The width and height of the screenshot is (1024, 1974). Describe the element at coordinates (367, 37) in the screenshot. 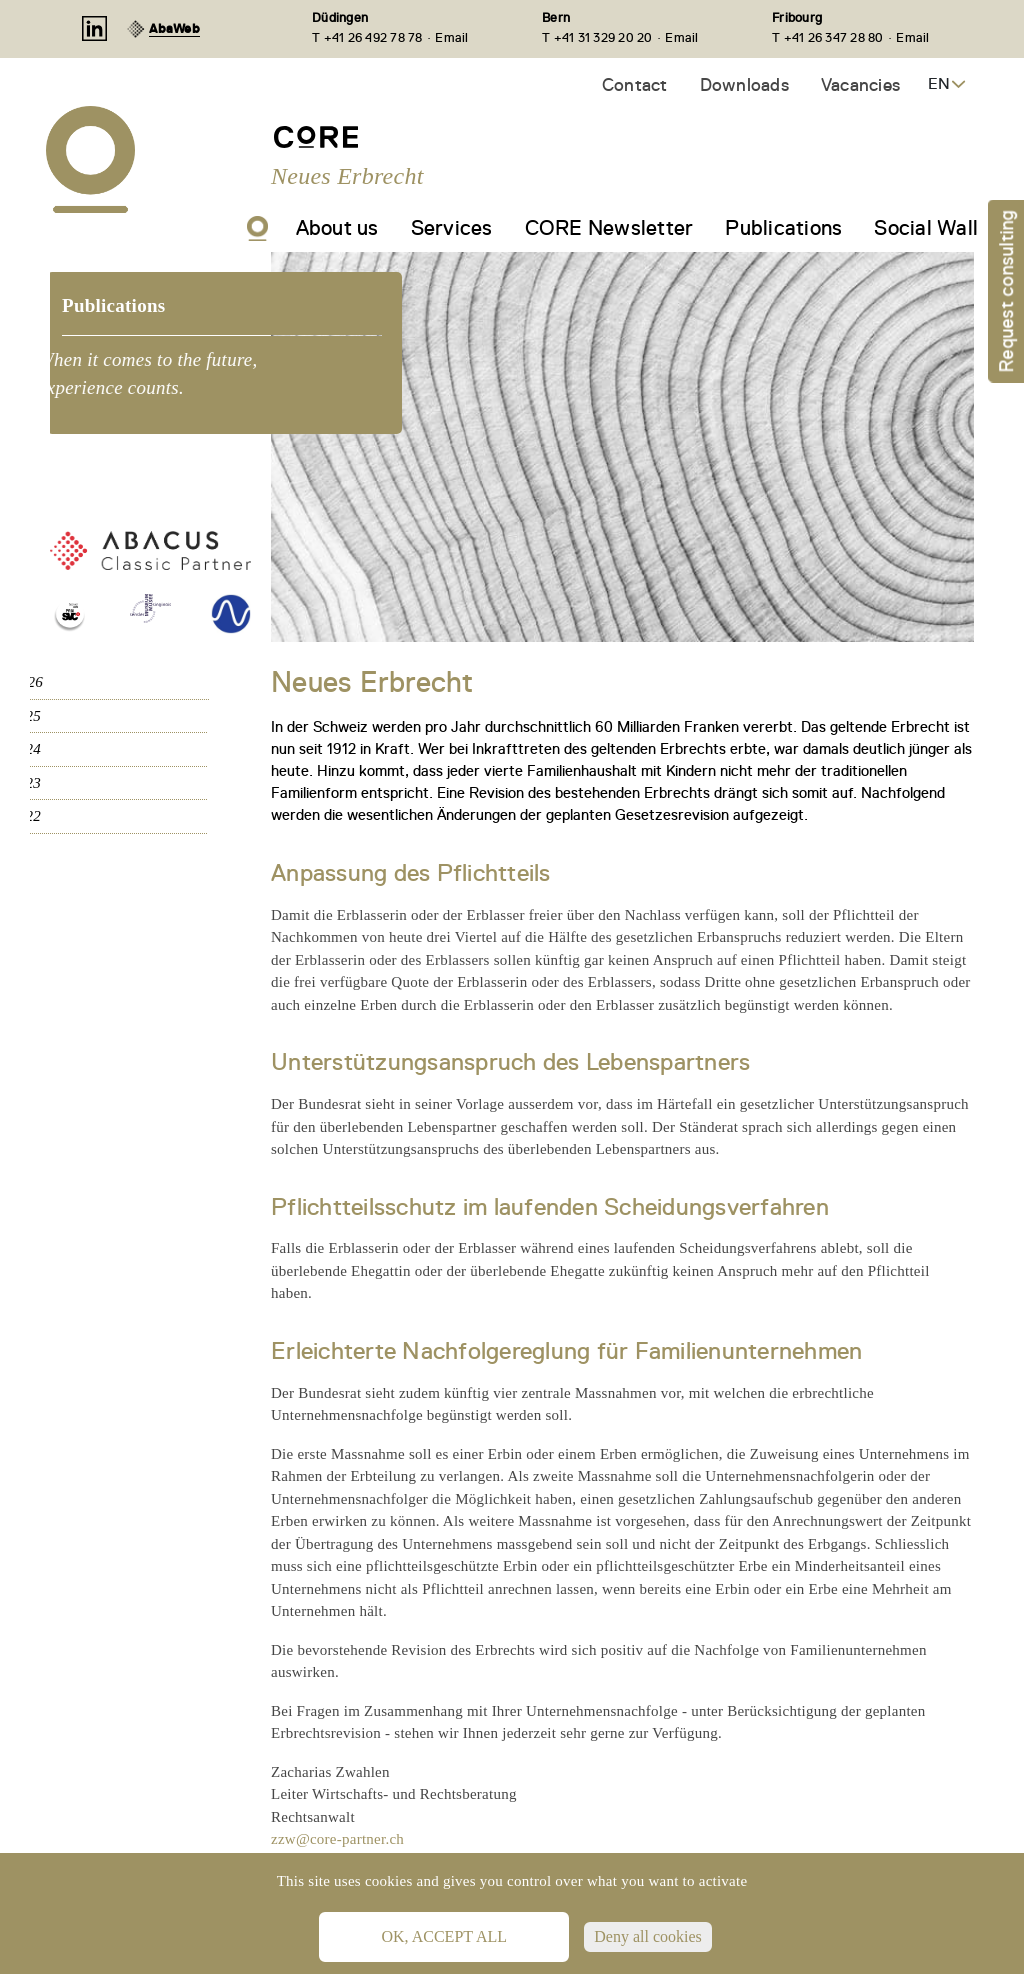

I see `T +41 26 492 78 78` at that location.